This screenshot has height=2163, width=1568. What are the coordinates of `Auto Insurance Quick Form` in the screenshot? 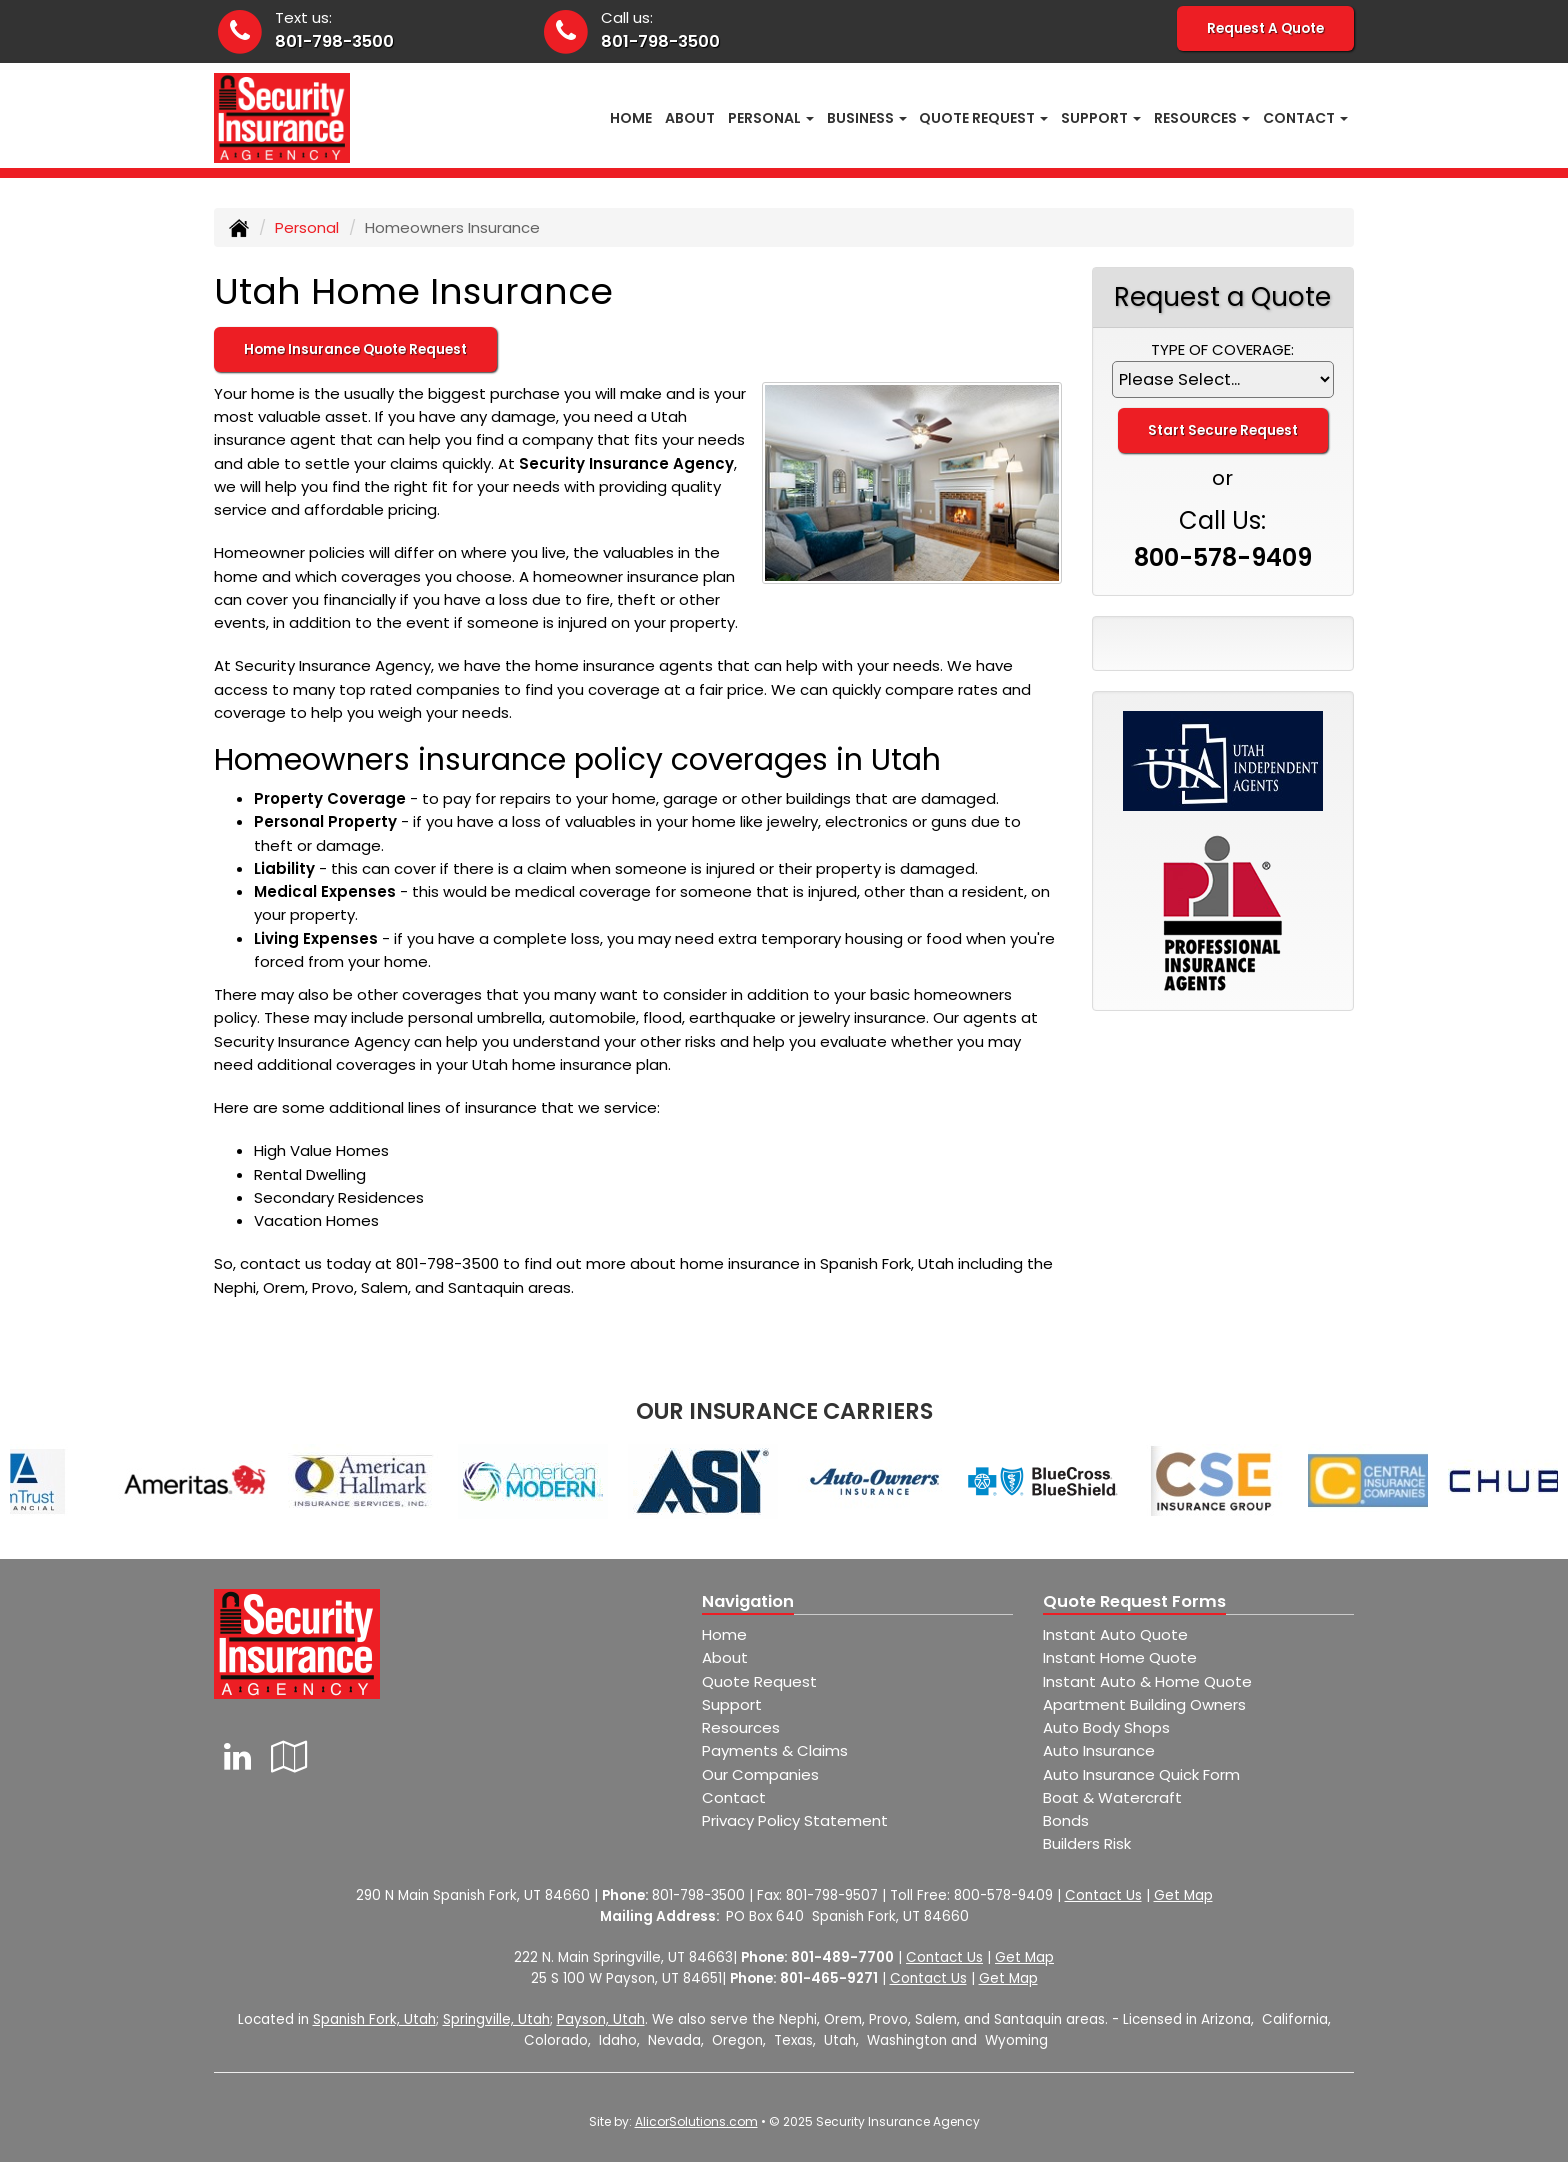 It's located at (1141, 1774).